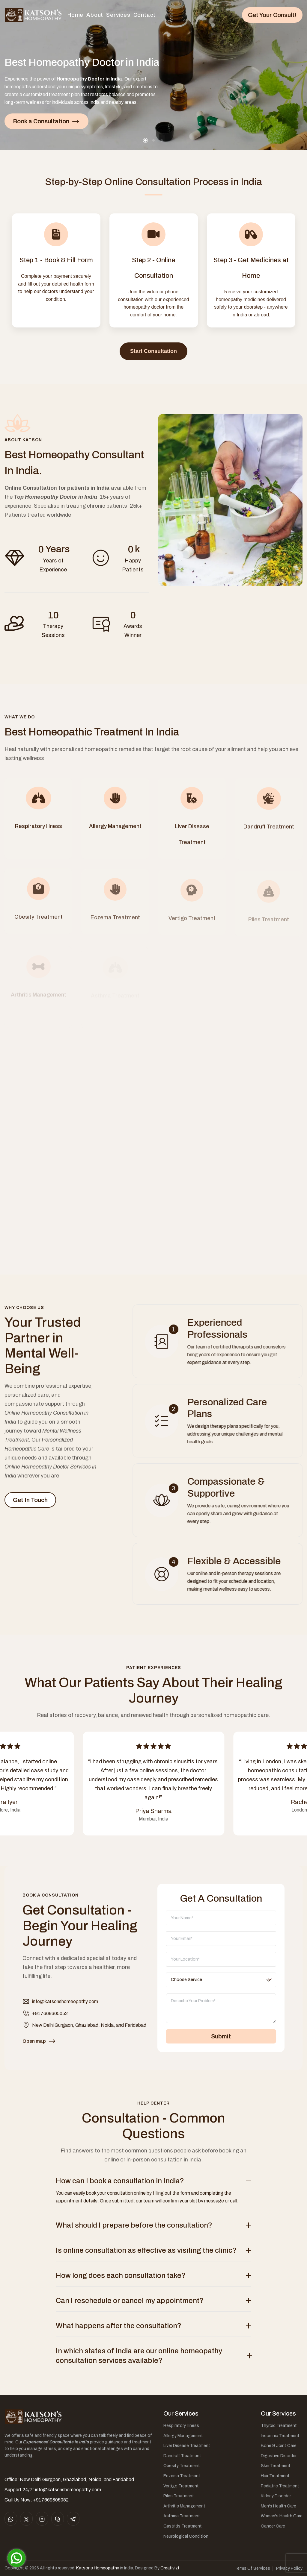 The height and width of the screenshot is (2576, 307). I want to click on Respiratory Illness, so click(181, 2425).